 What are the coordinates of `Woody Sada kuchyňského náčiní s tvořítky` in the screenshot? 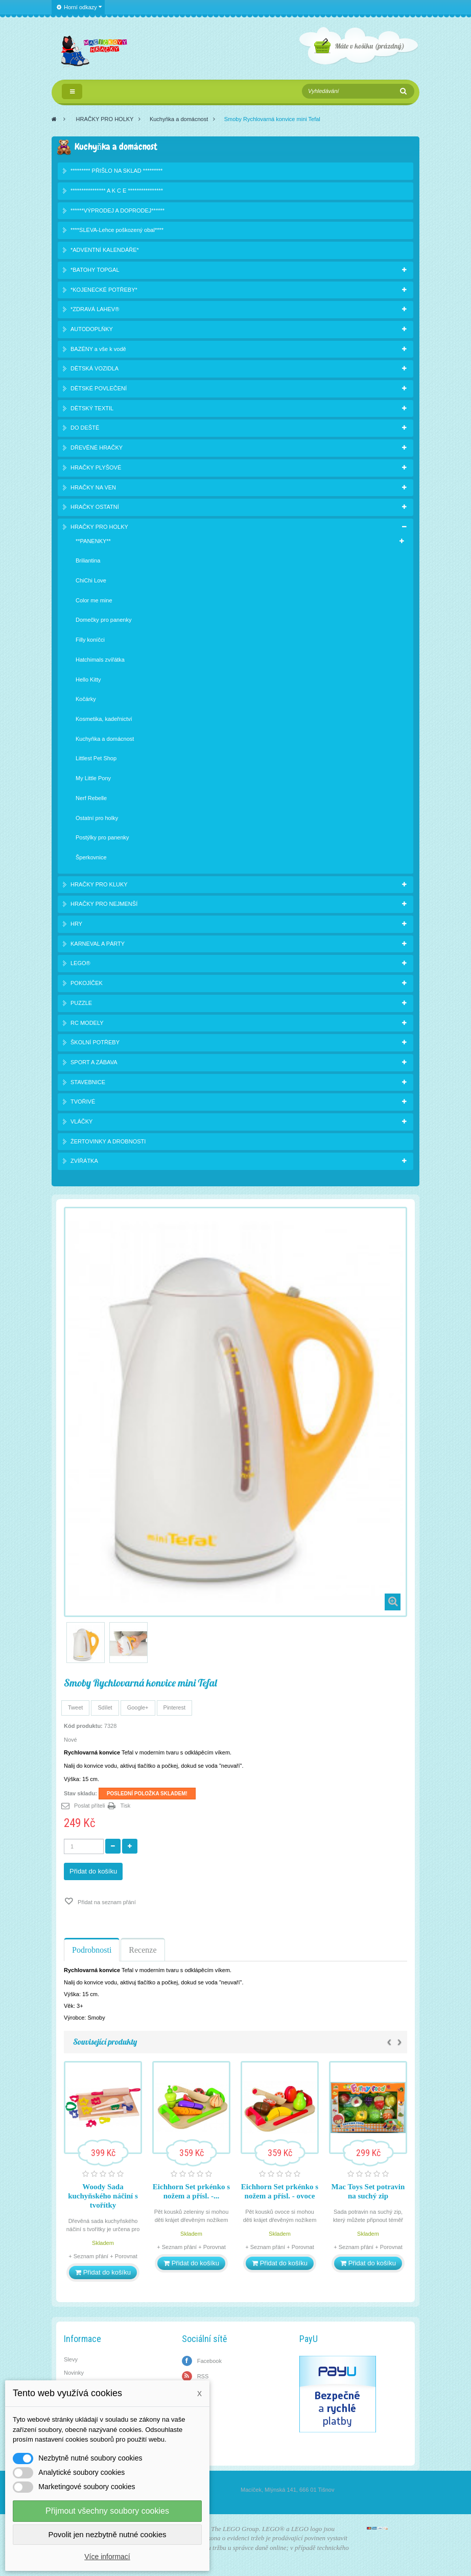 It's located at (103, 2196).